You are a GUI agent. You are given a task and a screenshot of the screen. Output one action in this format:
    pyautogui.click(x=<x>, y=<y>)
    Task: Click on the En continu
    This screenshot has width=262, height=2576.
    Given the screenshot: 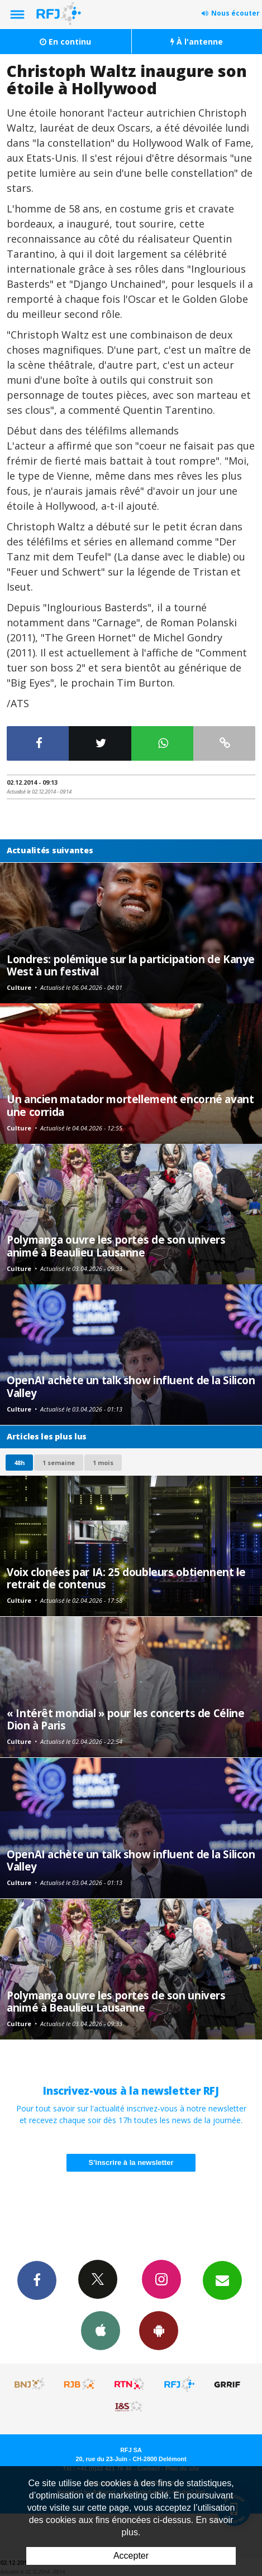 What is the action you would take?
    pyautogui.click(x=65, y=41)
    